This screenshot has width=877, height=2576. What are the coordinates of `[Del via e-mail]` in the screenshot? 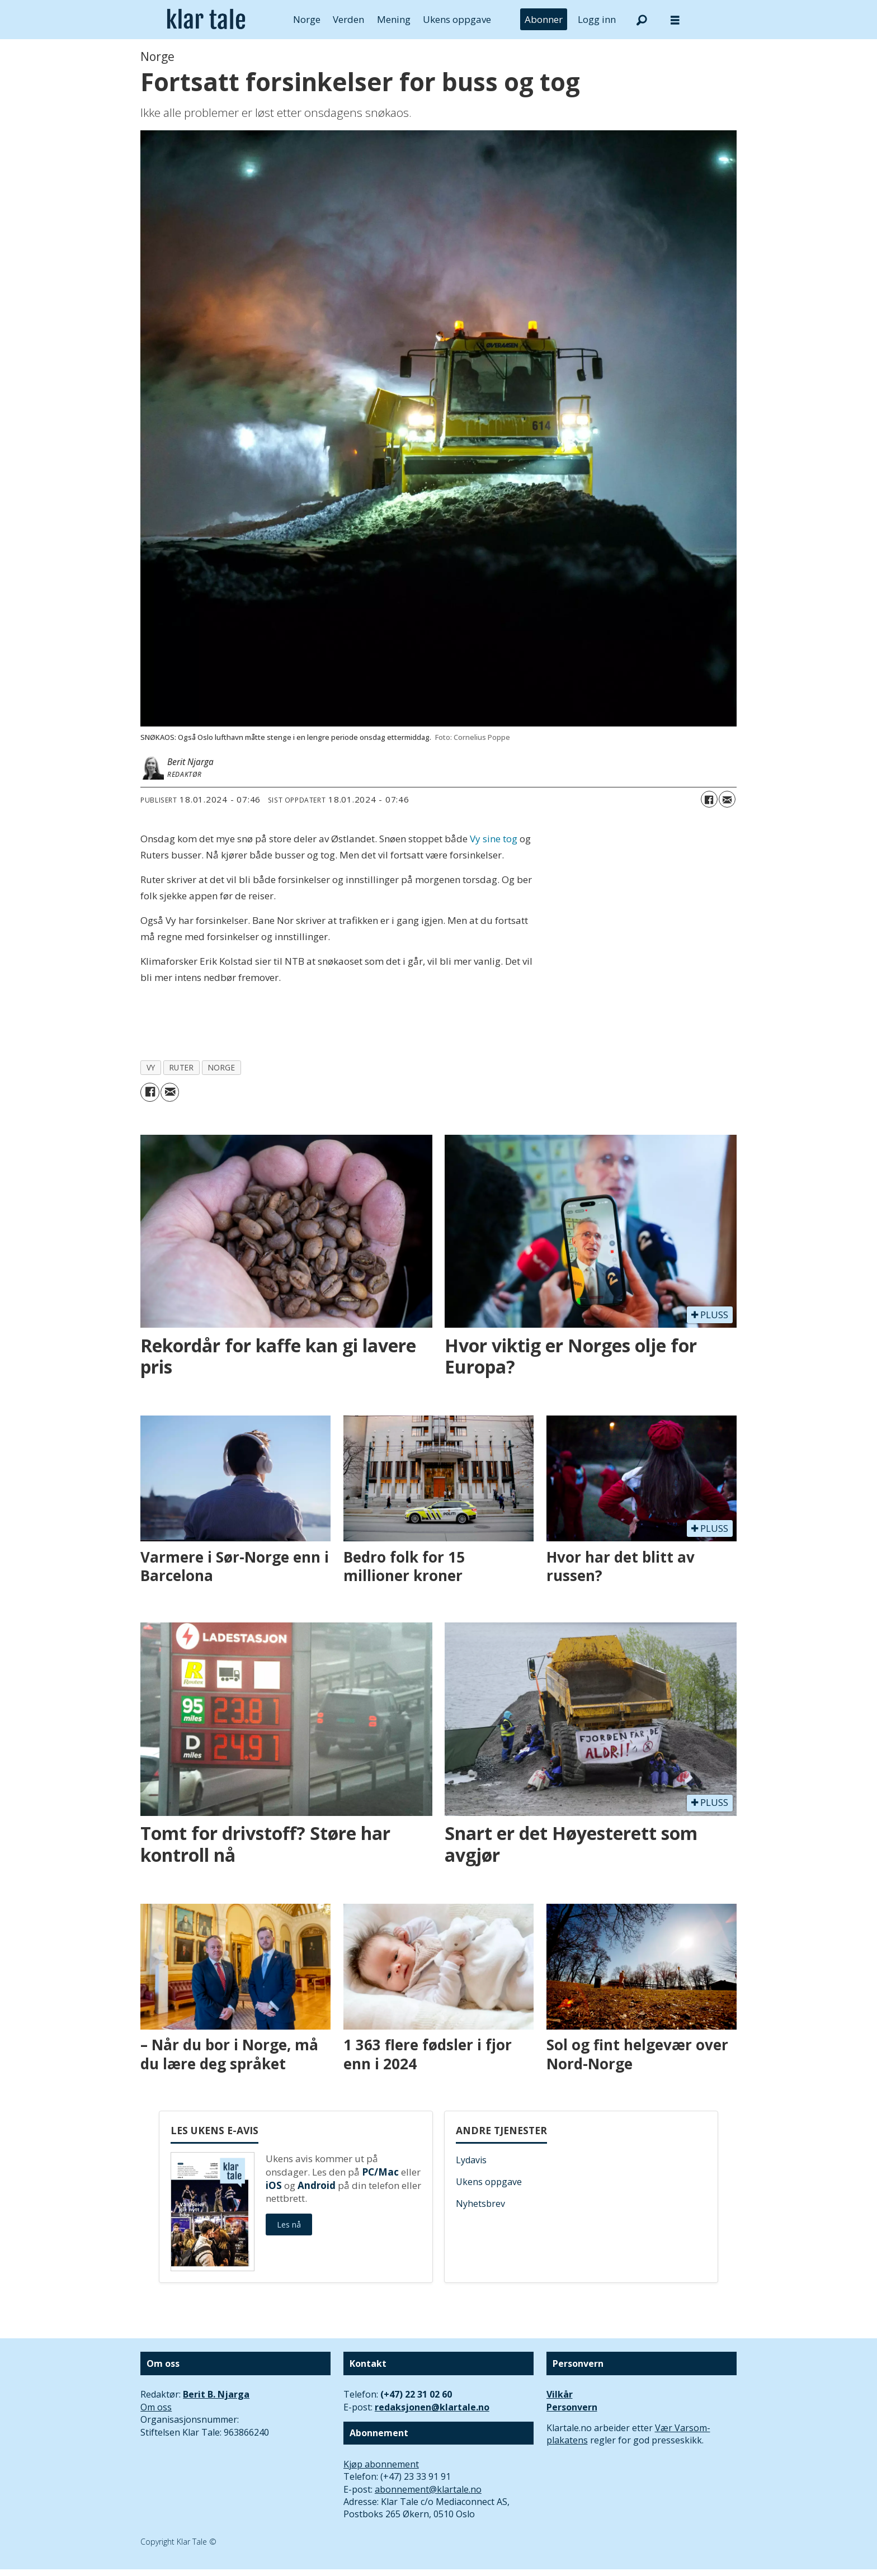 It's located at (727, 799).